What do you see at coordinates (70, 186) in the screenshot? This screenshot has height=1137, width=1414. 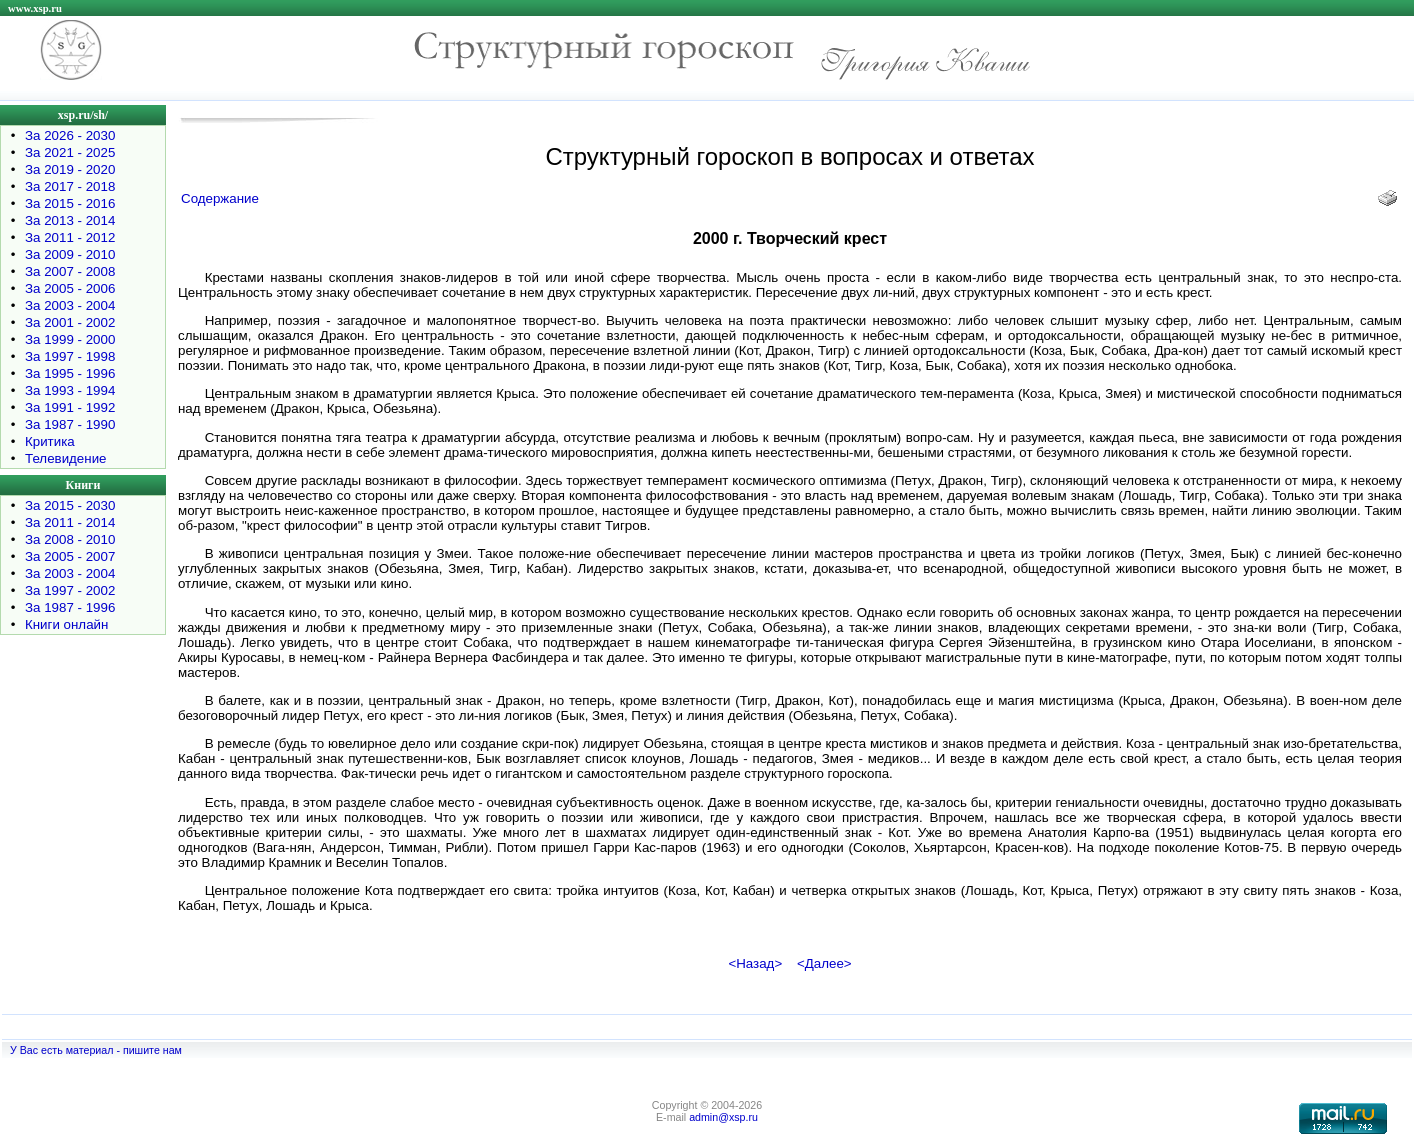 I see `За 2017 - 2018` at bounding box center [70, 186].